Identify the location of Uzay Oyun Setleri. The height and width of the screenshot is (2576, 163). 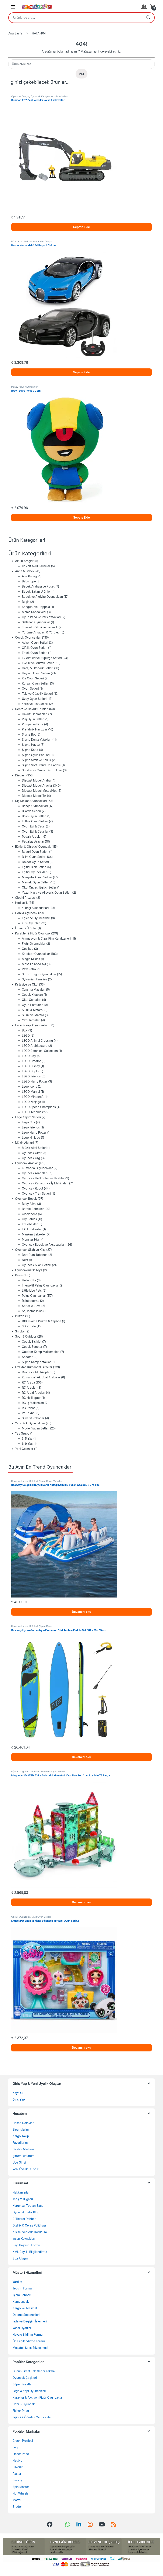
(34, 698).